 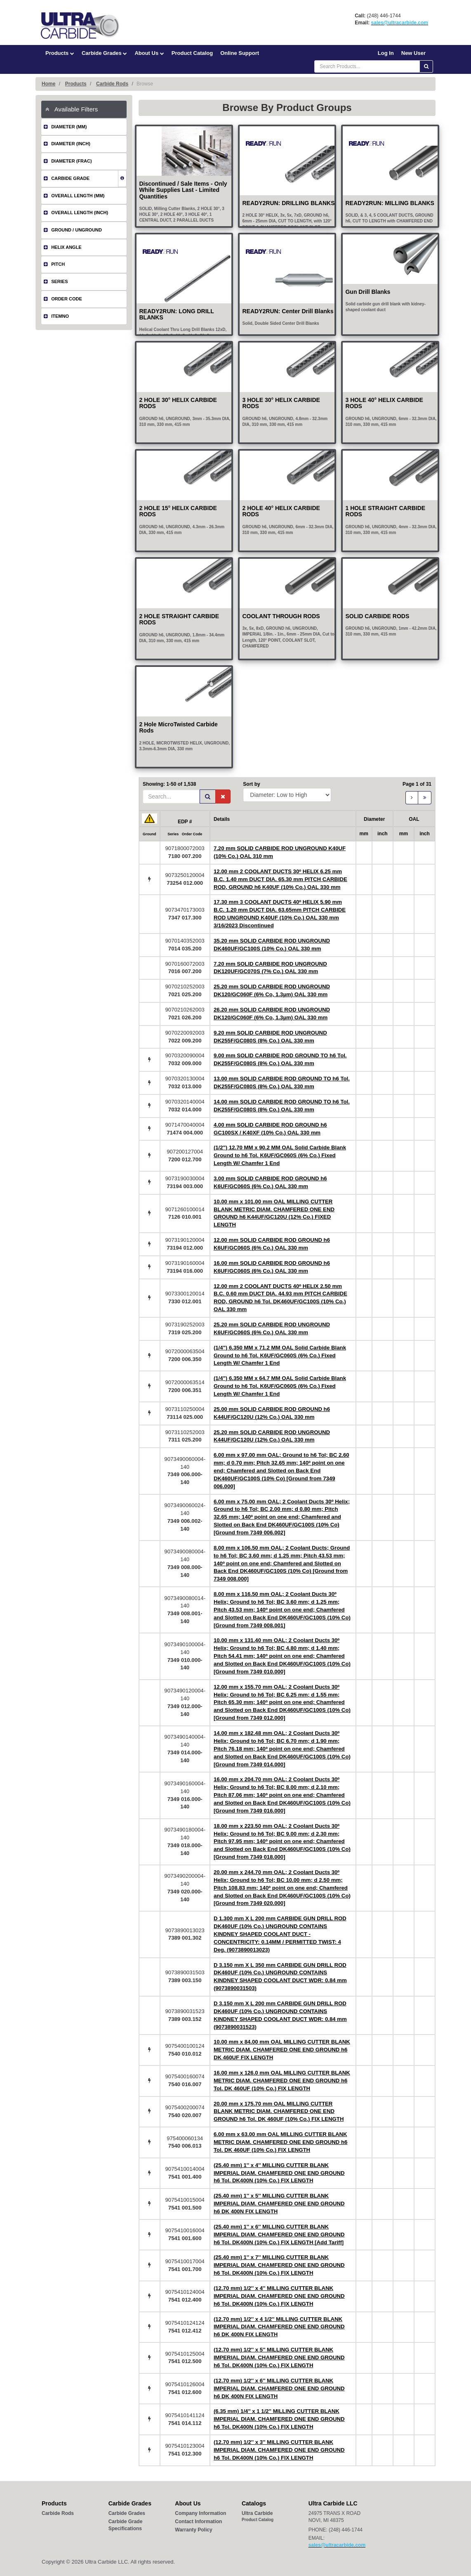 What do you see at coordinates (63, 247) in the screenshot?
I see `HELIX ANGLE` at bounding box center [63, 247].